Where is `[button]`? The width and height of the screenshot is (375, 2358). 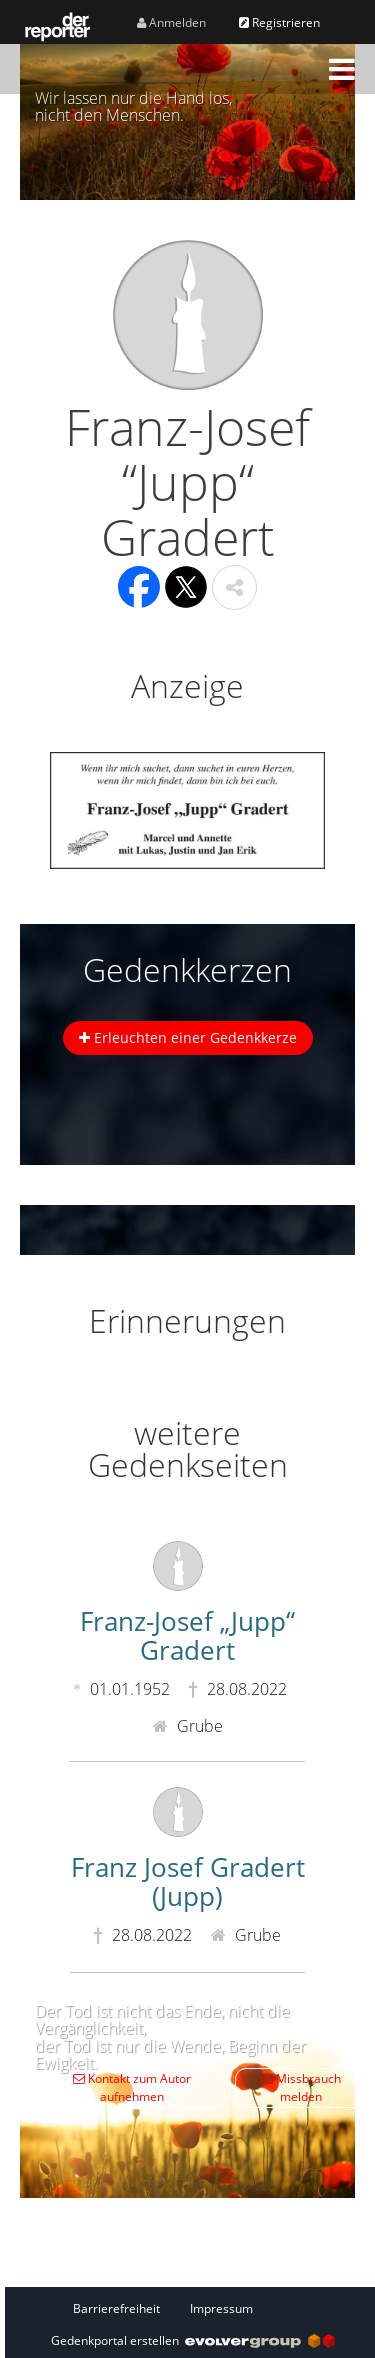
[button] is located at coordinates (342, 69).